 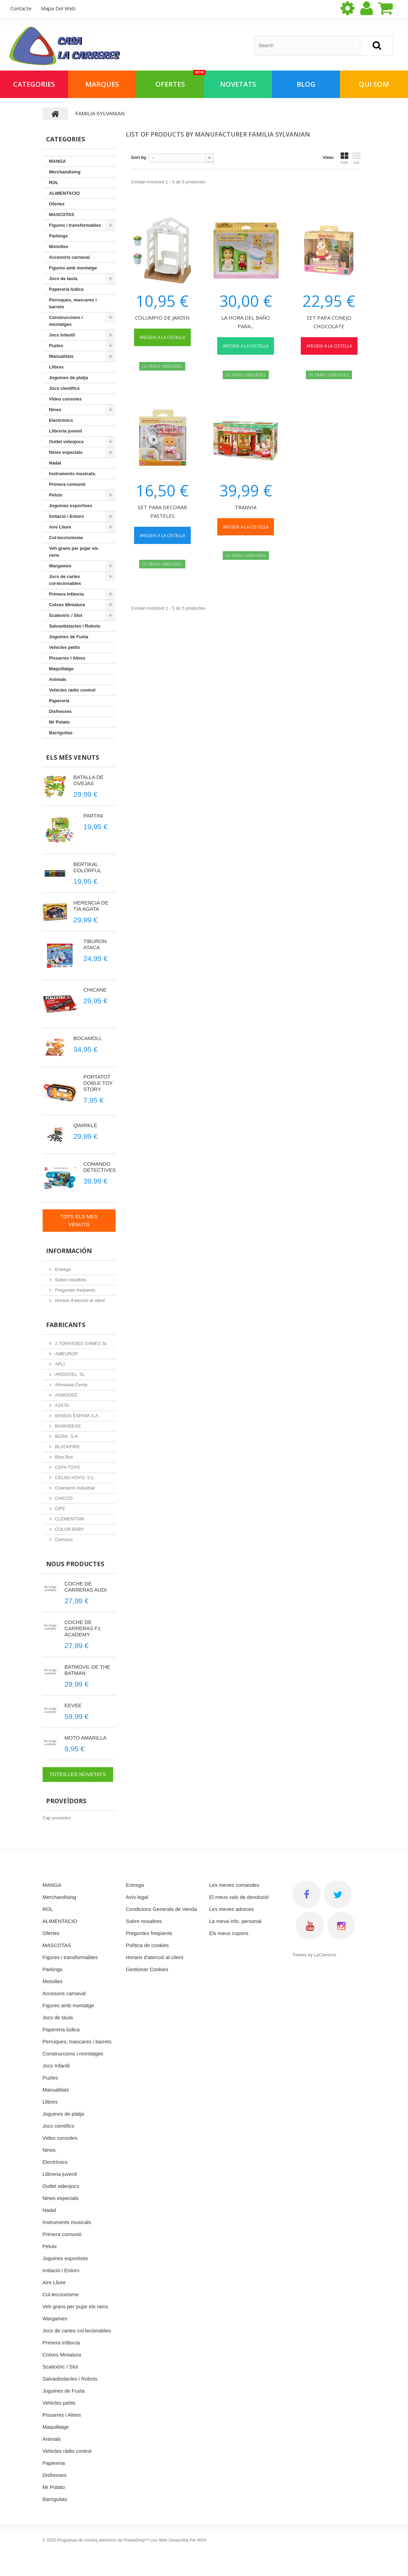 I want to click on Papereria, so click(x=59, y=700).